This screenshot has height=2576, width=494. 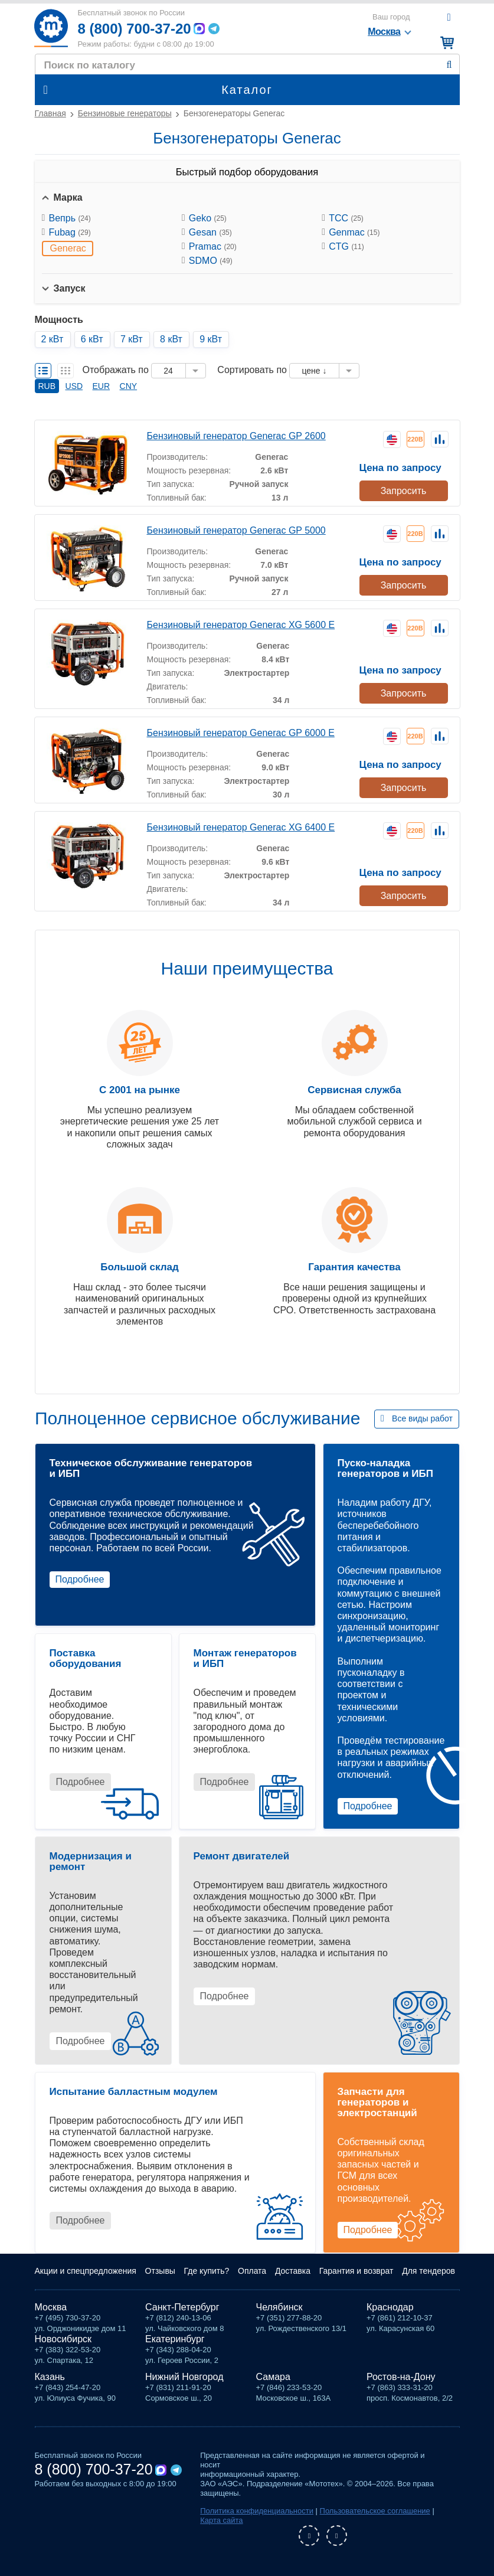 What do you see at coordinates (208, 218) in the screenshot?
I see `Geko` at bounding box center [208, 218].